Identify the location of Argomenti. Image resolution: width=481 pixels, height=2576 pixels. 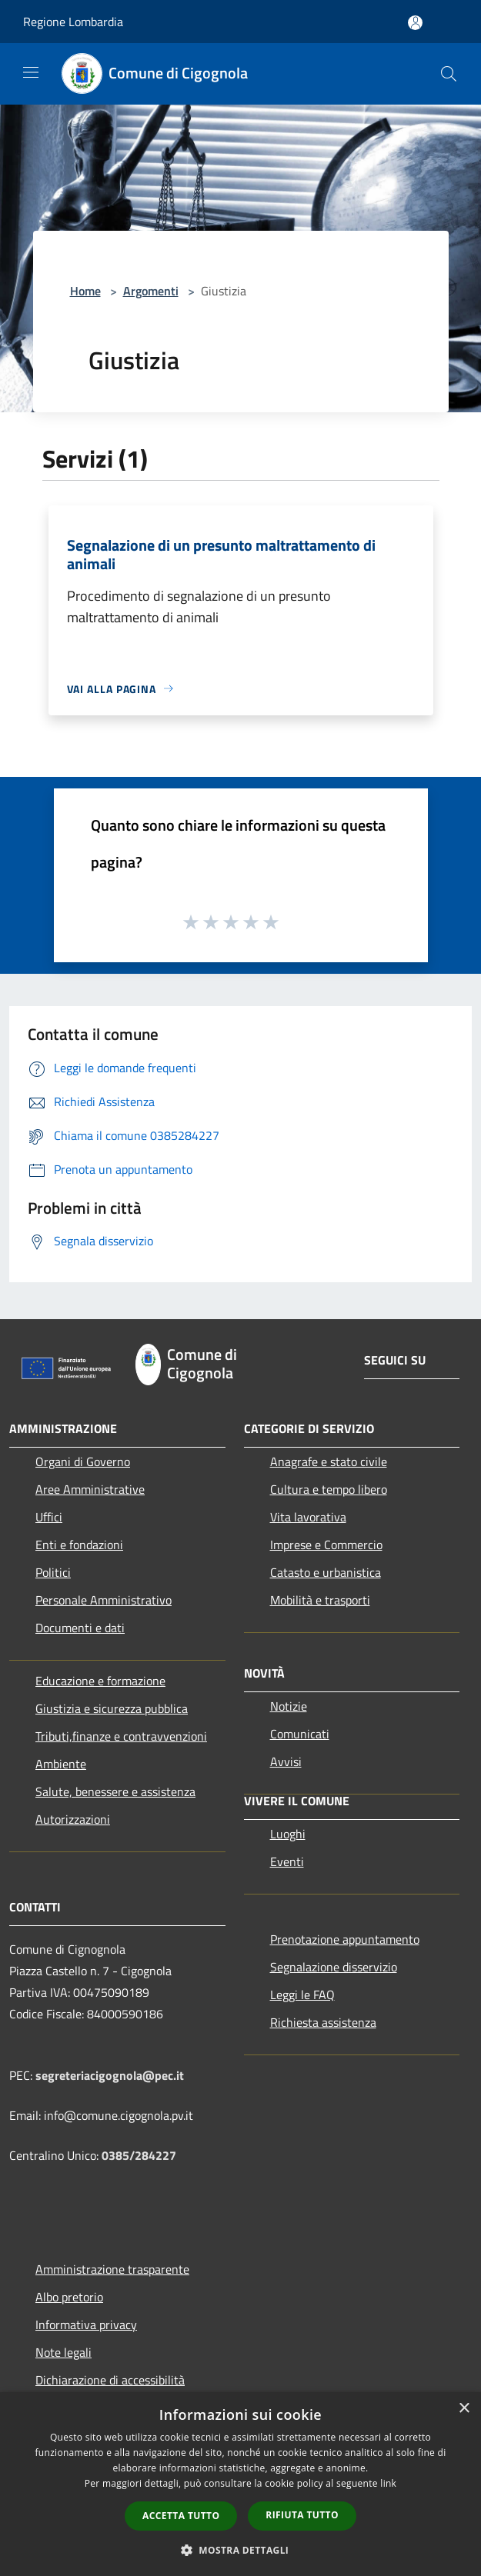
(151, 291).